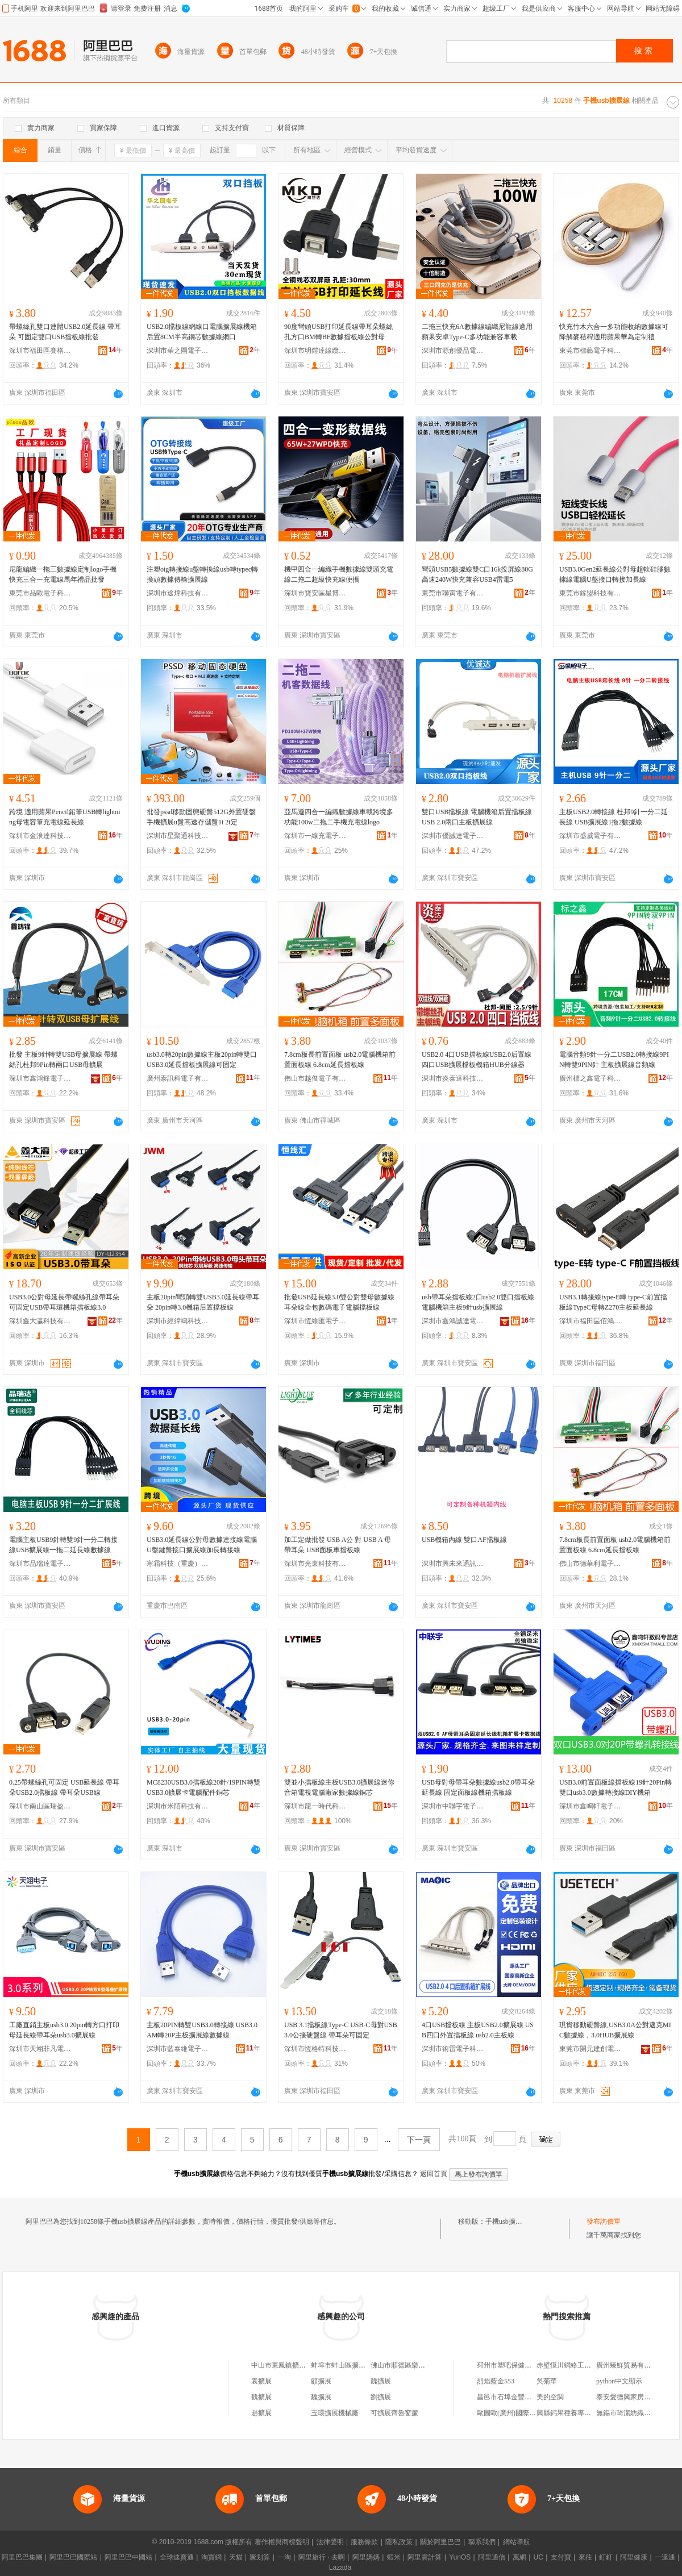 This screenshot has width=682, height=2576. Describe the element at coordinates (495, 2381) in the screenshot. I see `烈焰藍金553` at that location.